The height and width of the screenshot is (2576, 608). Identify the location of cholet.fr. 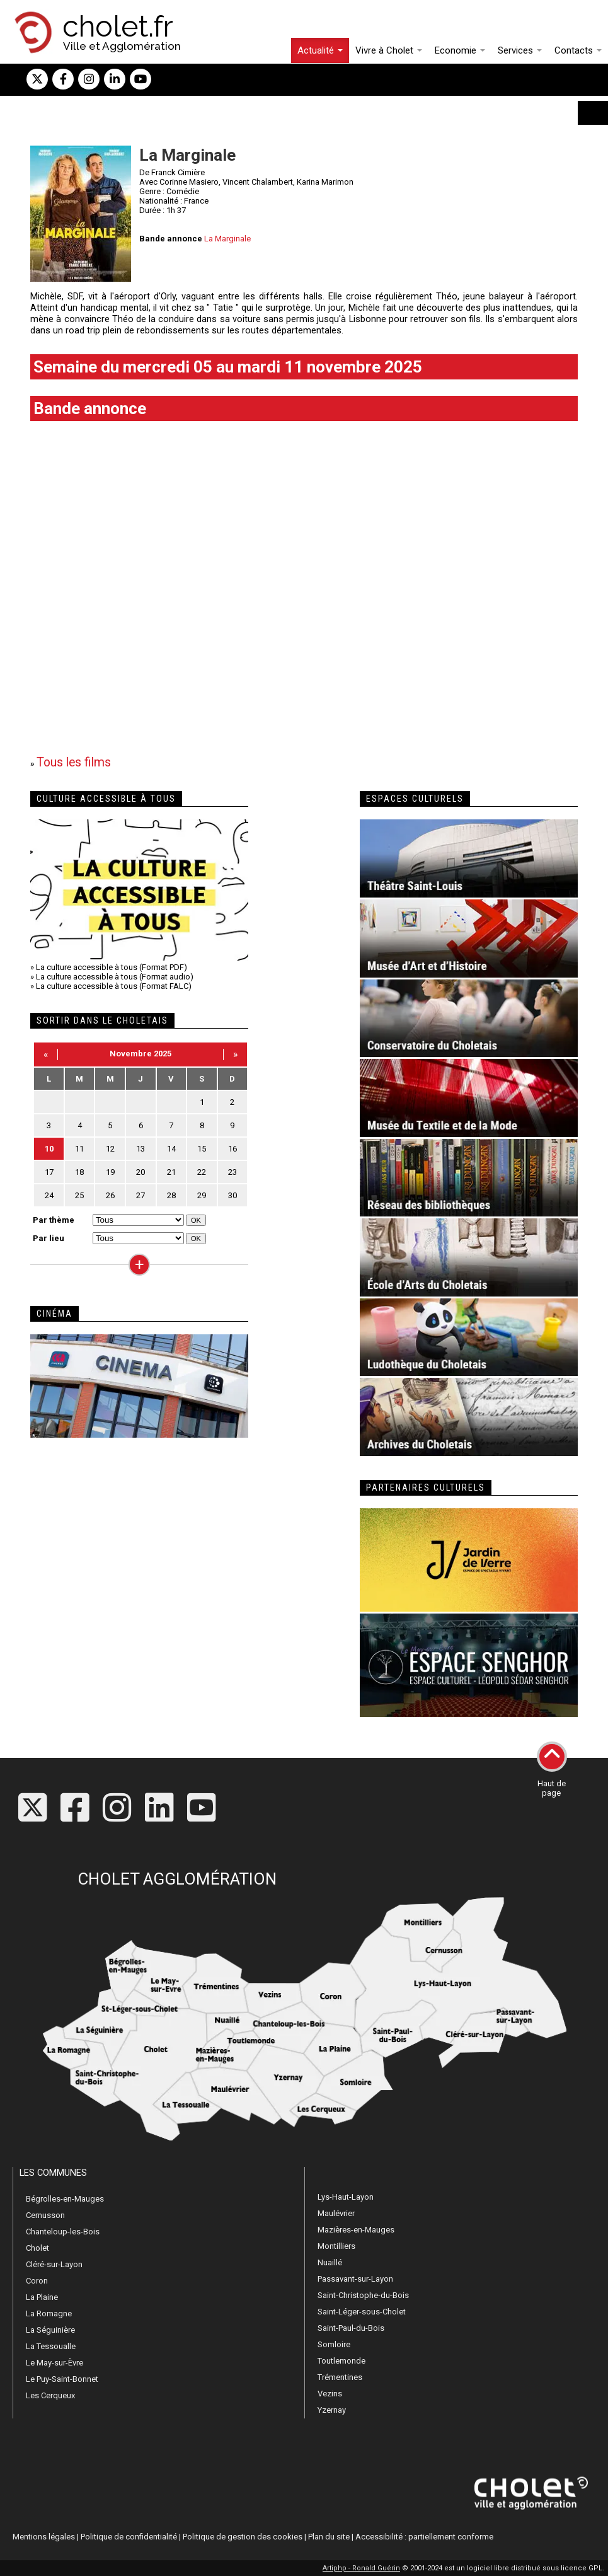
(117, 26).